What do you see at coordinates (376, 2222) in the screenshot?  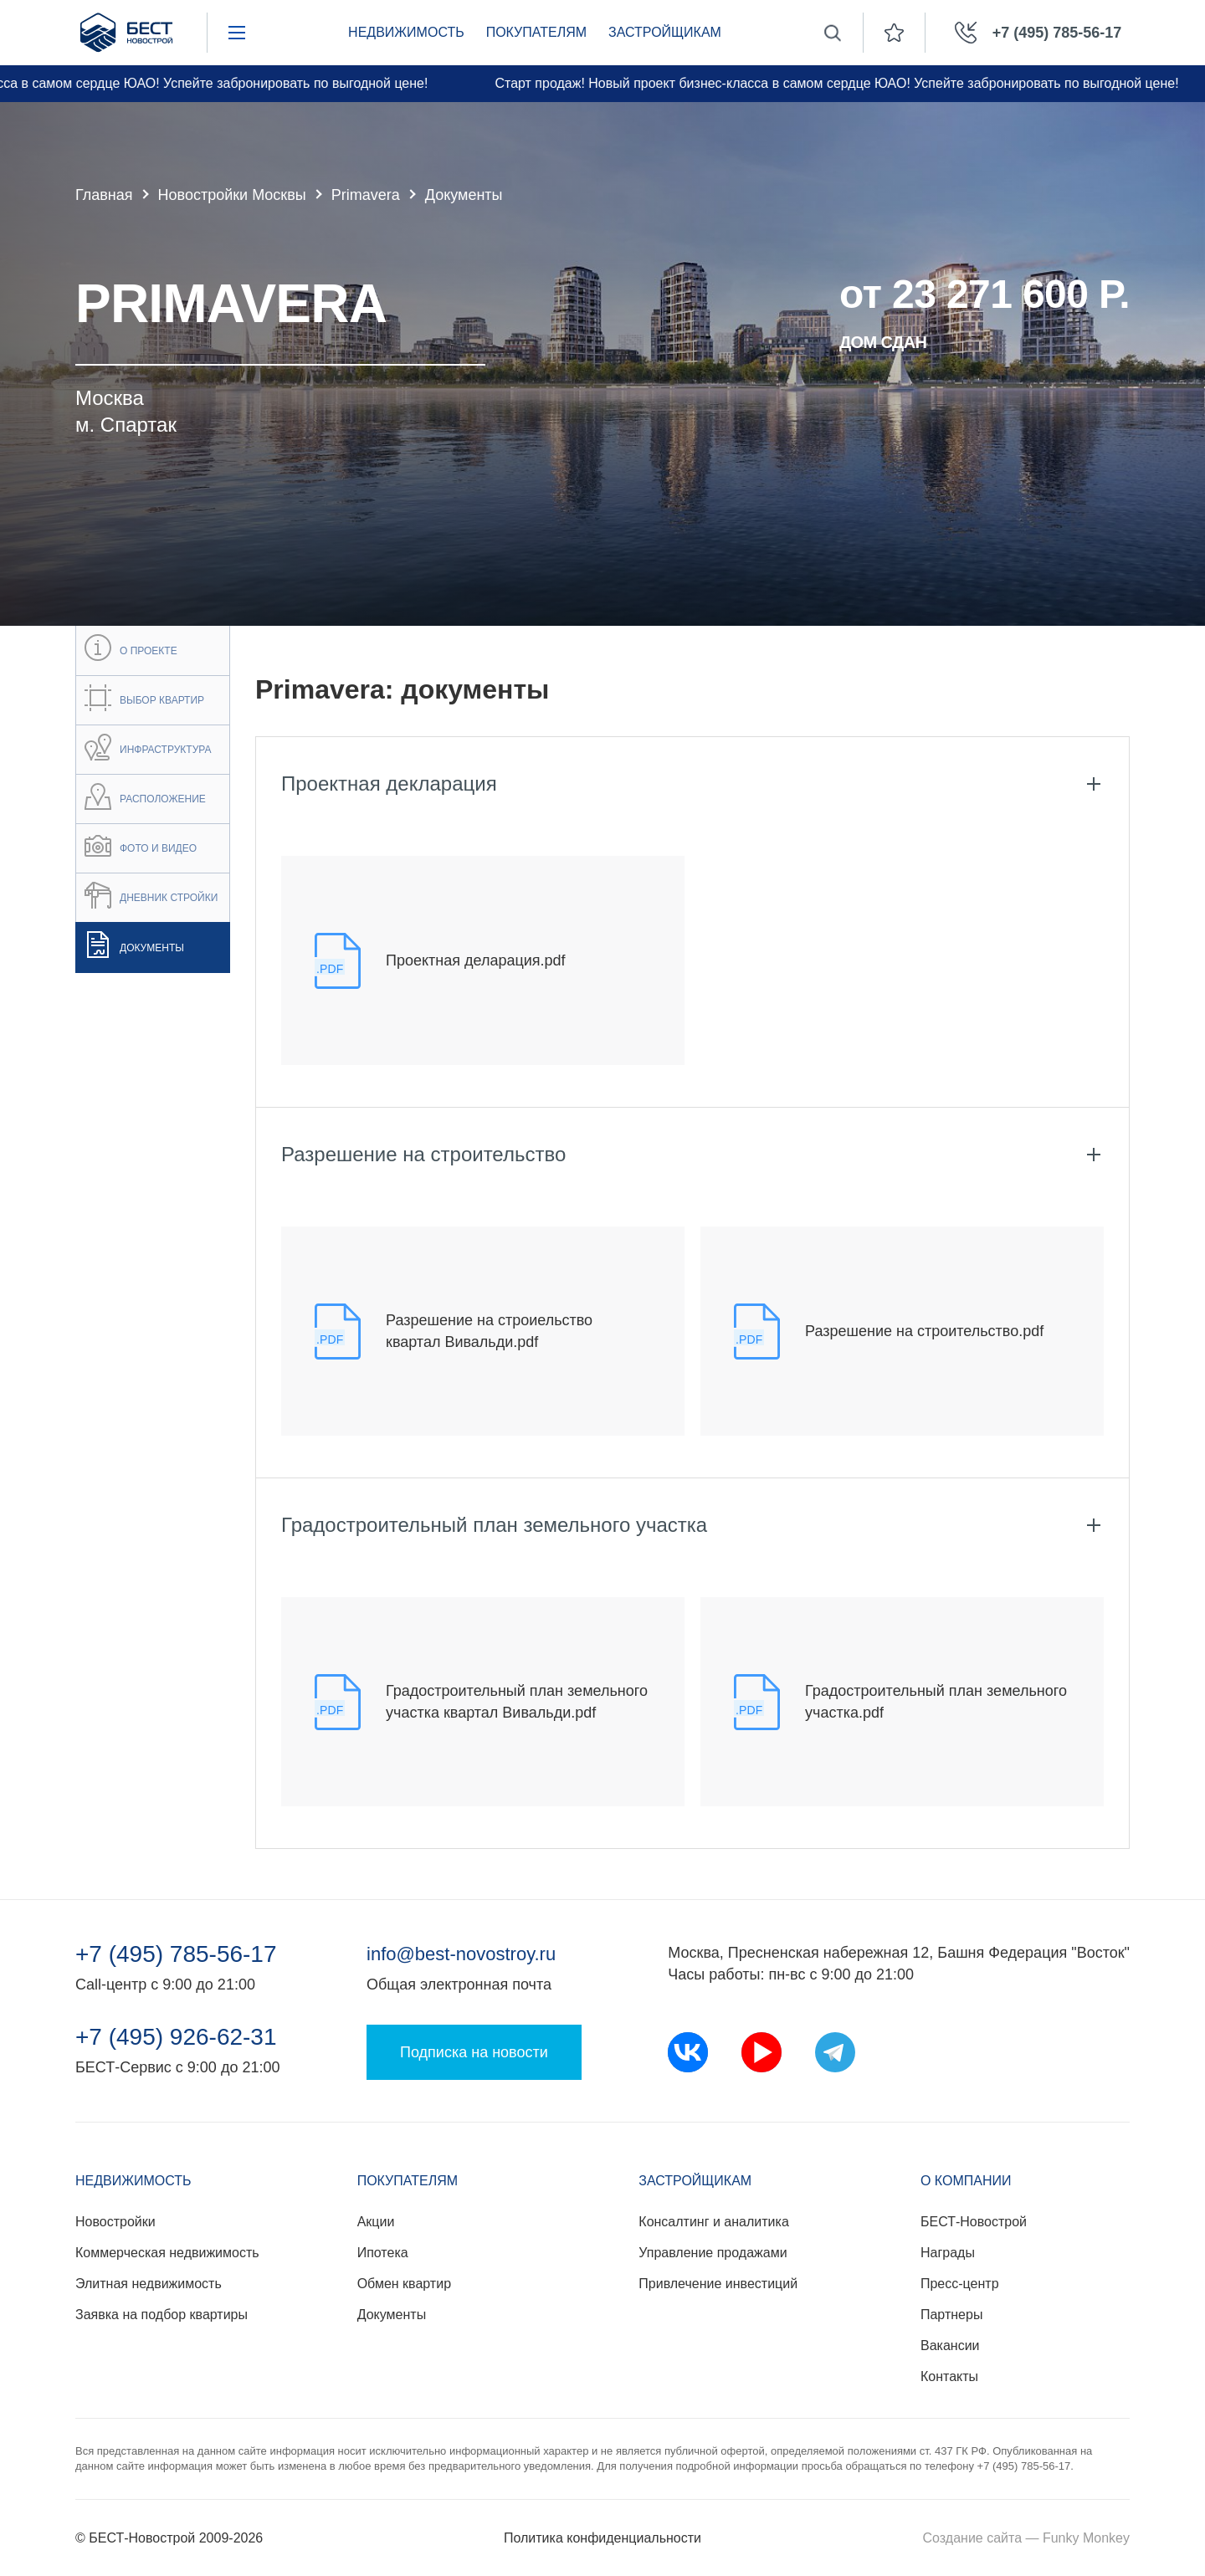 I see `Акции` at bounding box center [376, 2222].